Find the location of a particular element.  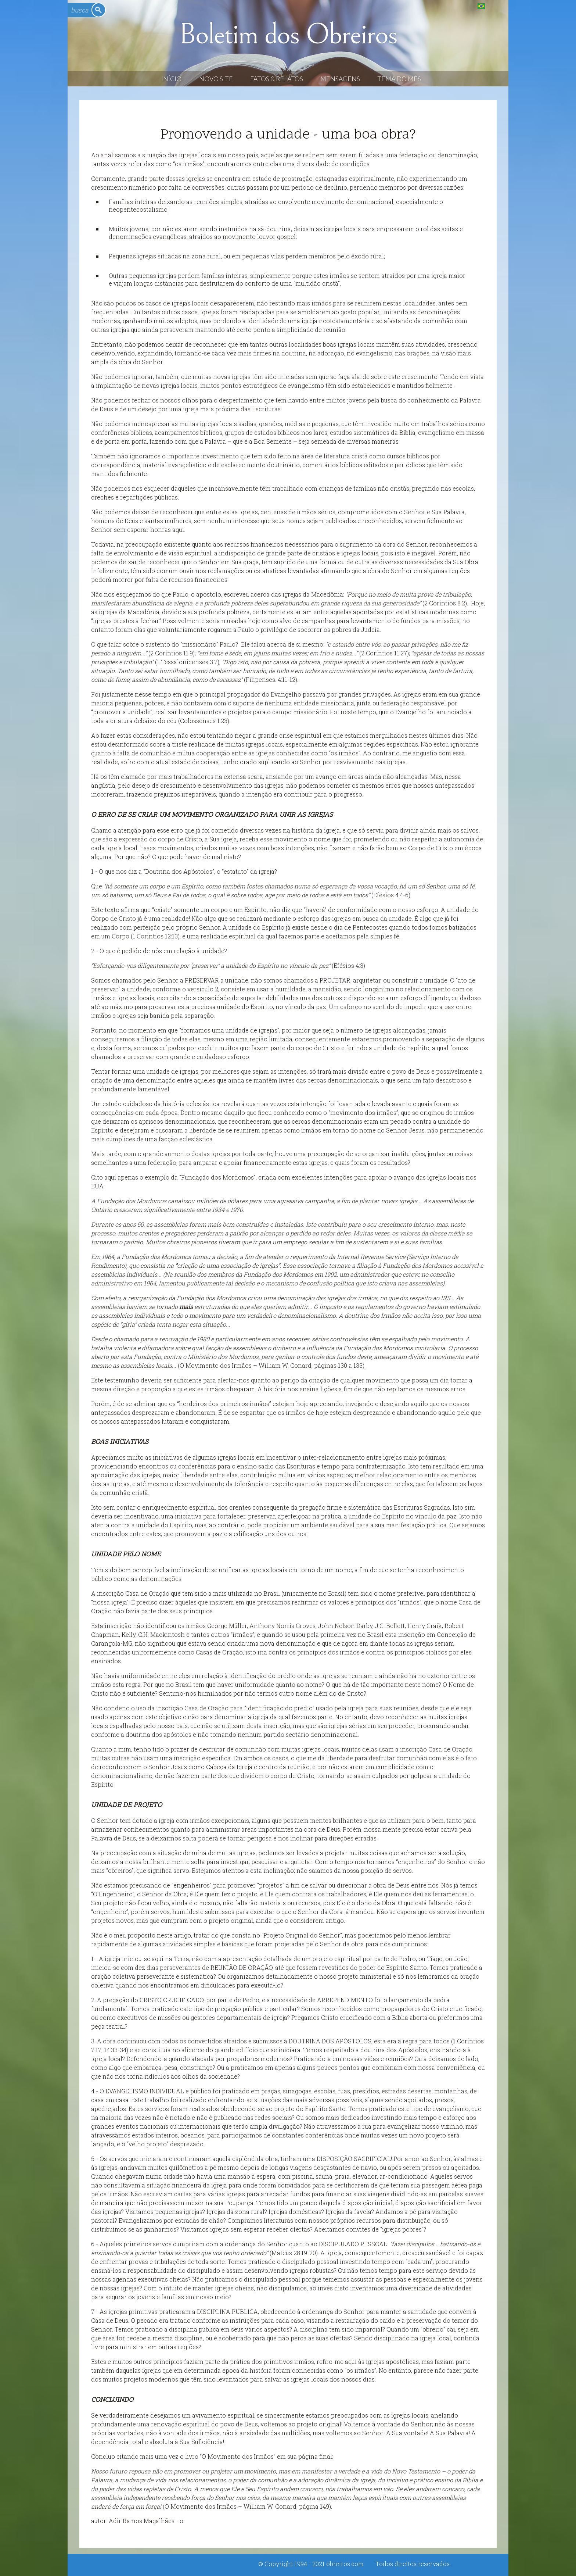

Fatos & Relatos is located at coordinates (276, 79).